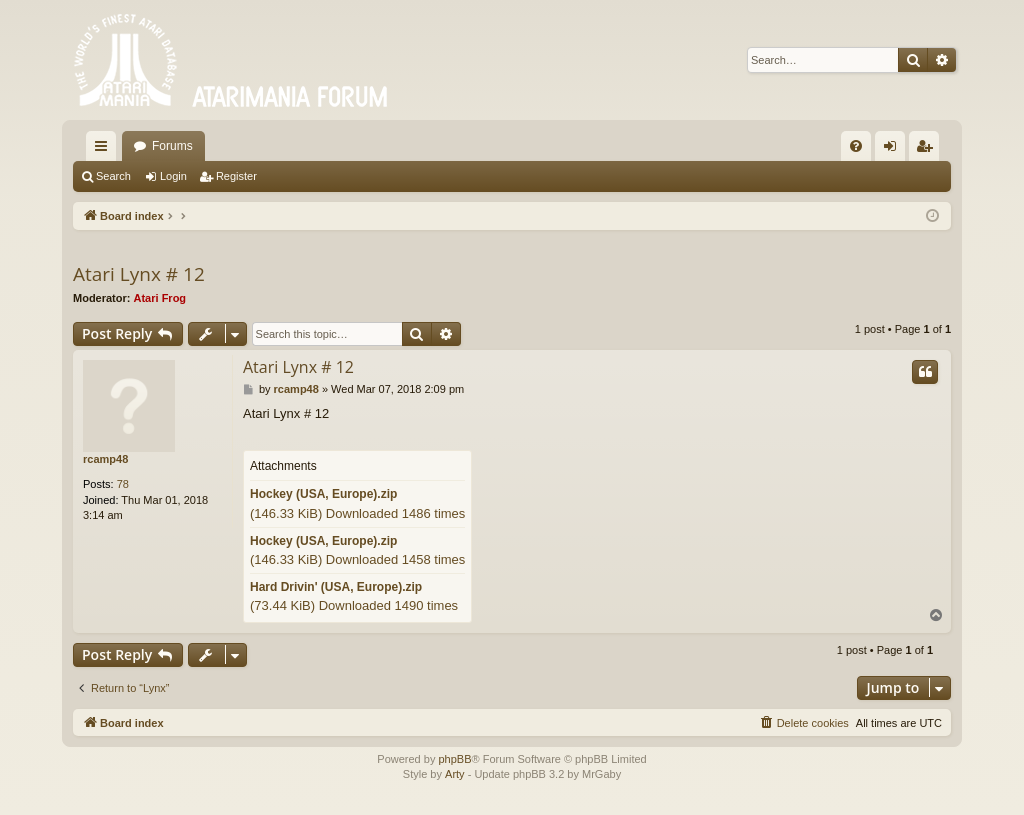 The width and height of the screenshot is (1024, 815). I want to click on 78, so click(123, 484).